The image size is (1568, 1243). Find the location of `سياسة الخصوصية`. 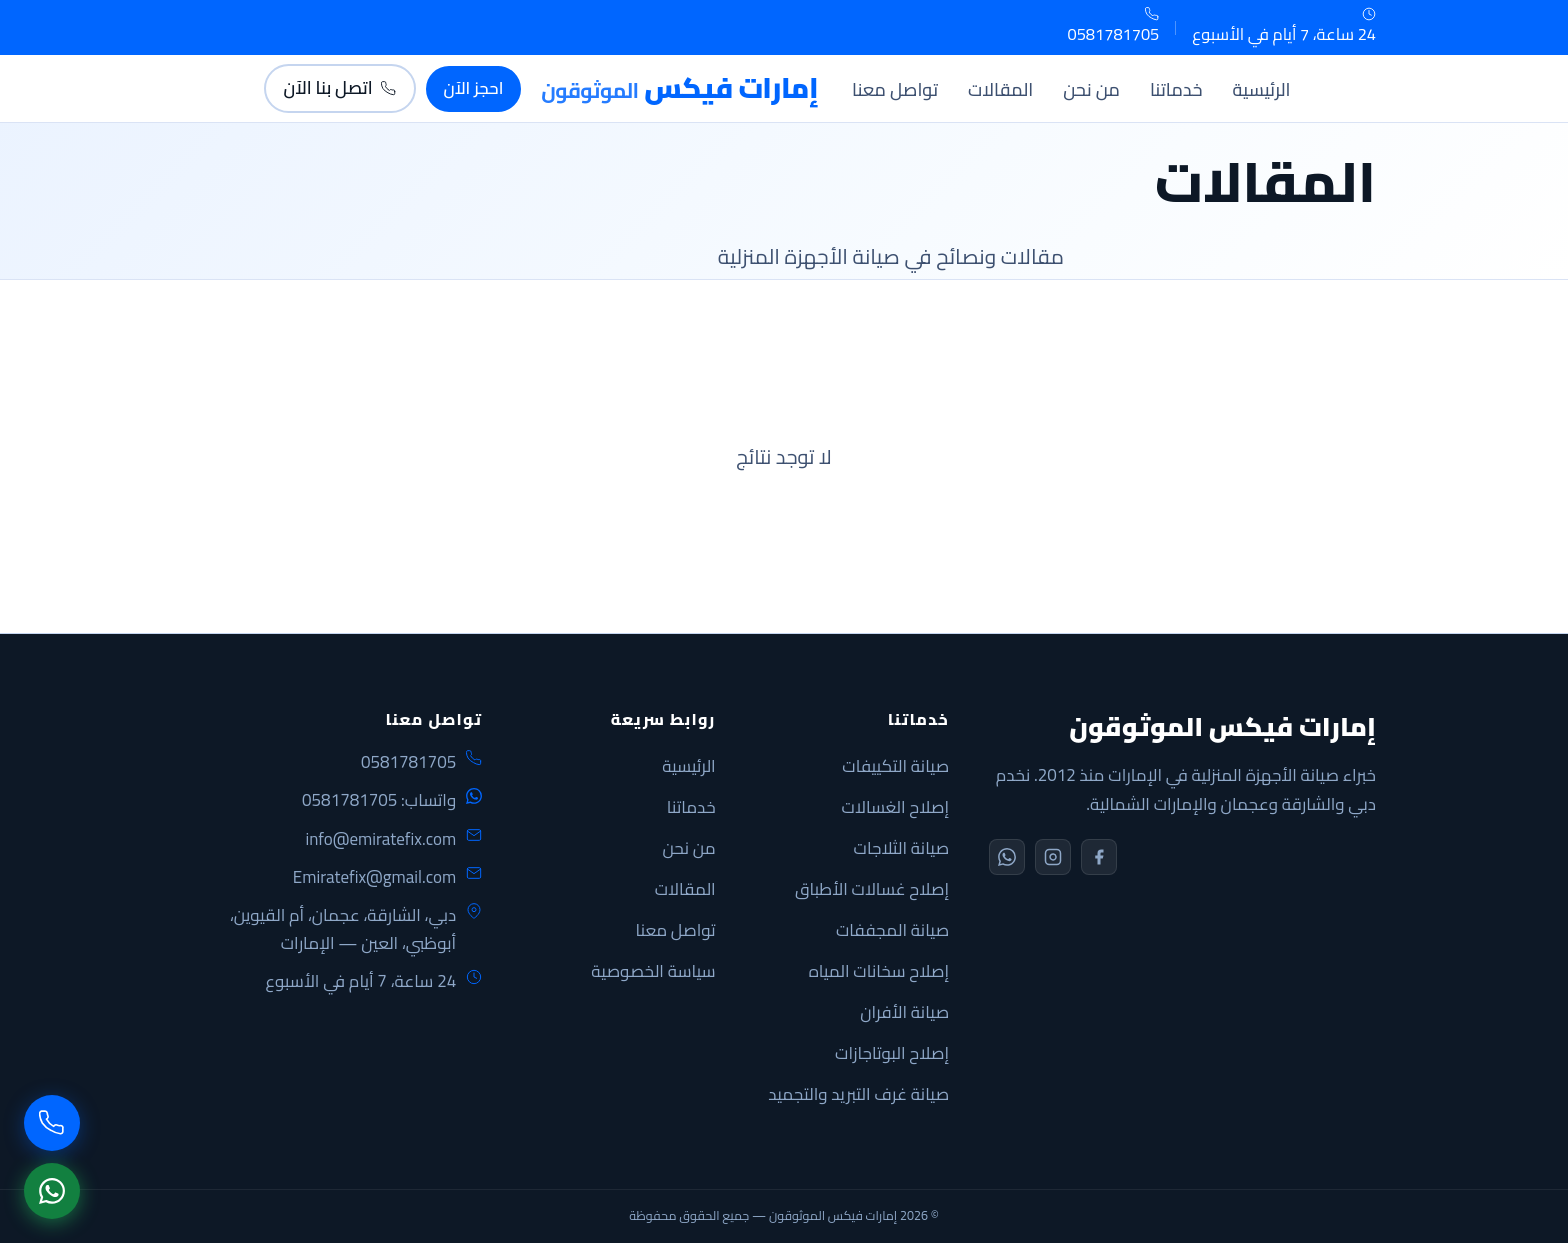

سياسة الخصوصية is located at coordinates (653, 971).